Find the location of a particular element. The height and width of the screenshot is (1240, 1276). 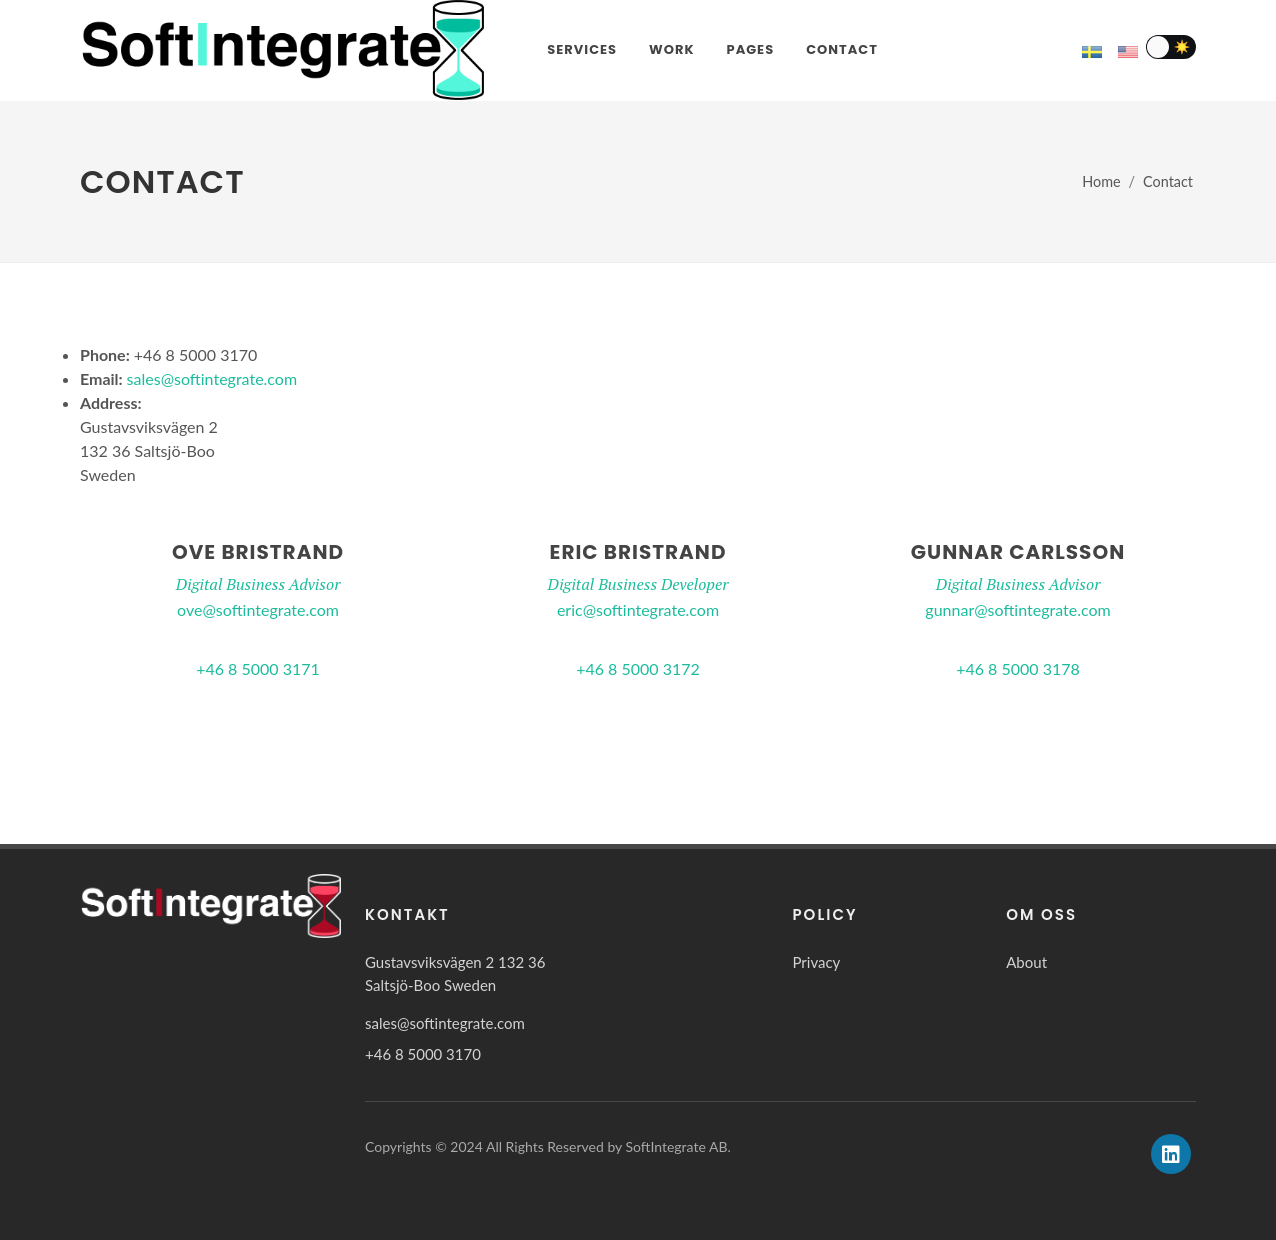

Gustavsviksvägen 2 132 36 Saltsjö-Boo Sweden is located at coordinates (455, 973).